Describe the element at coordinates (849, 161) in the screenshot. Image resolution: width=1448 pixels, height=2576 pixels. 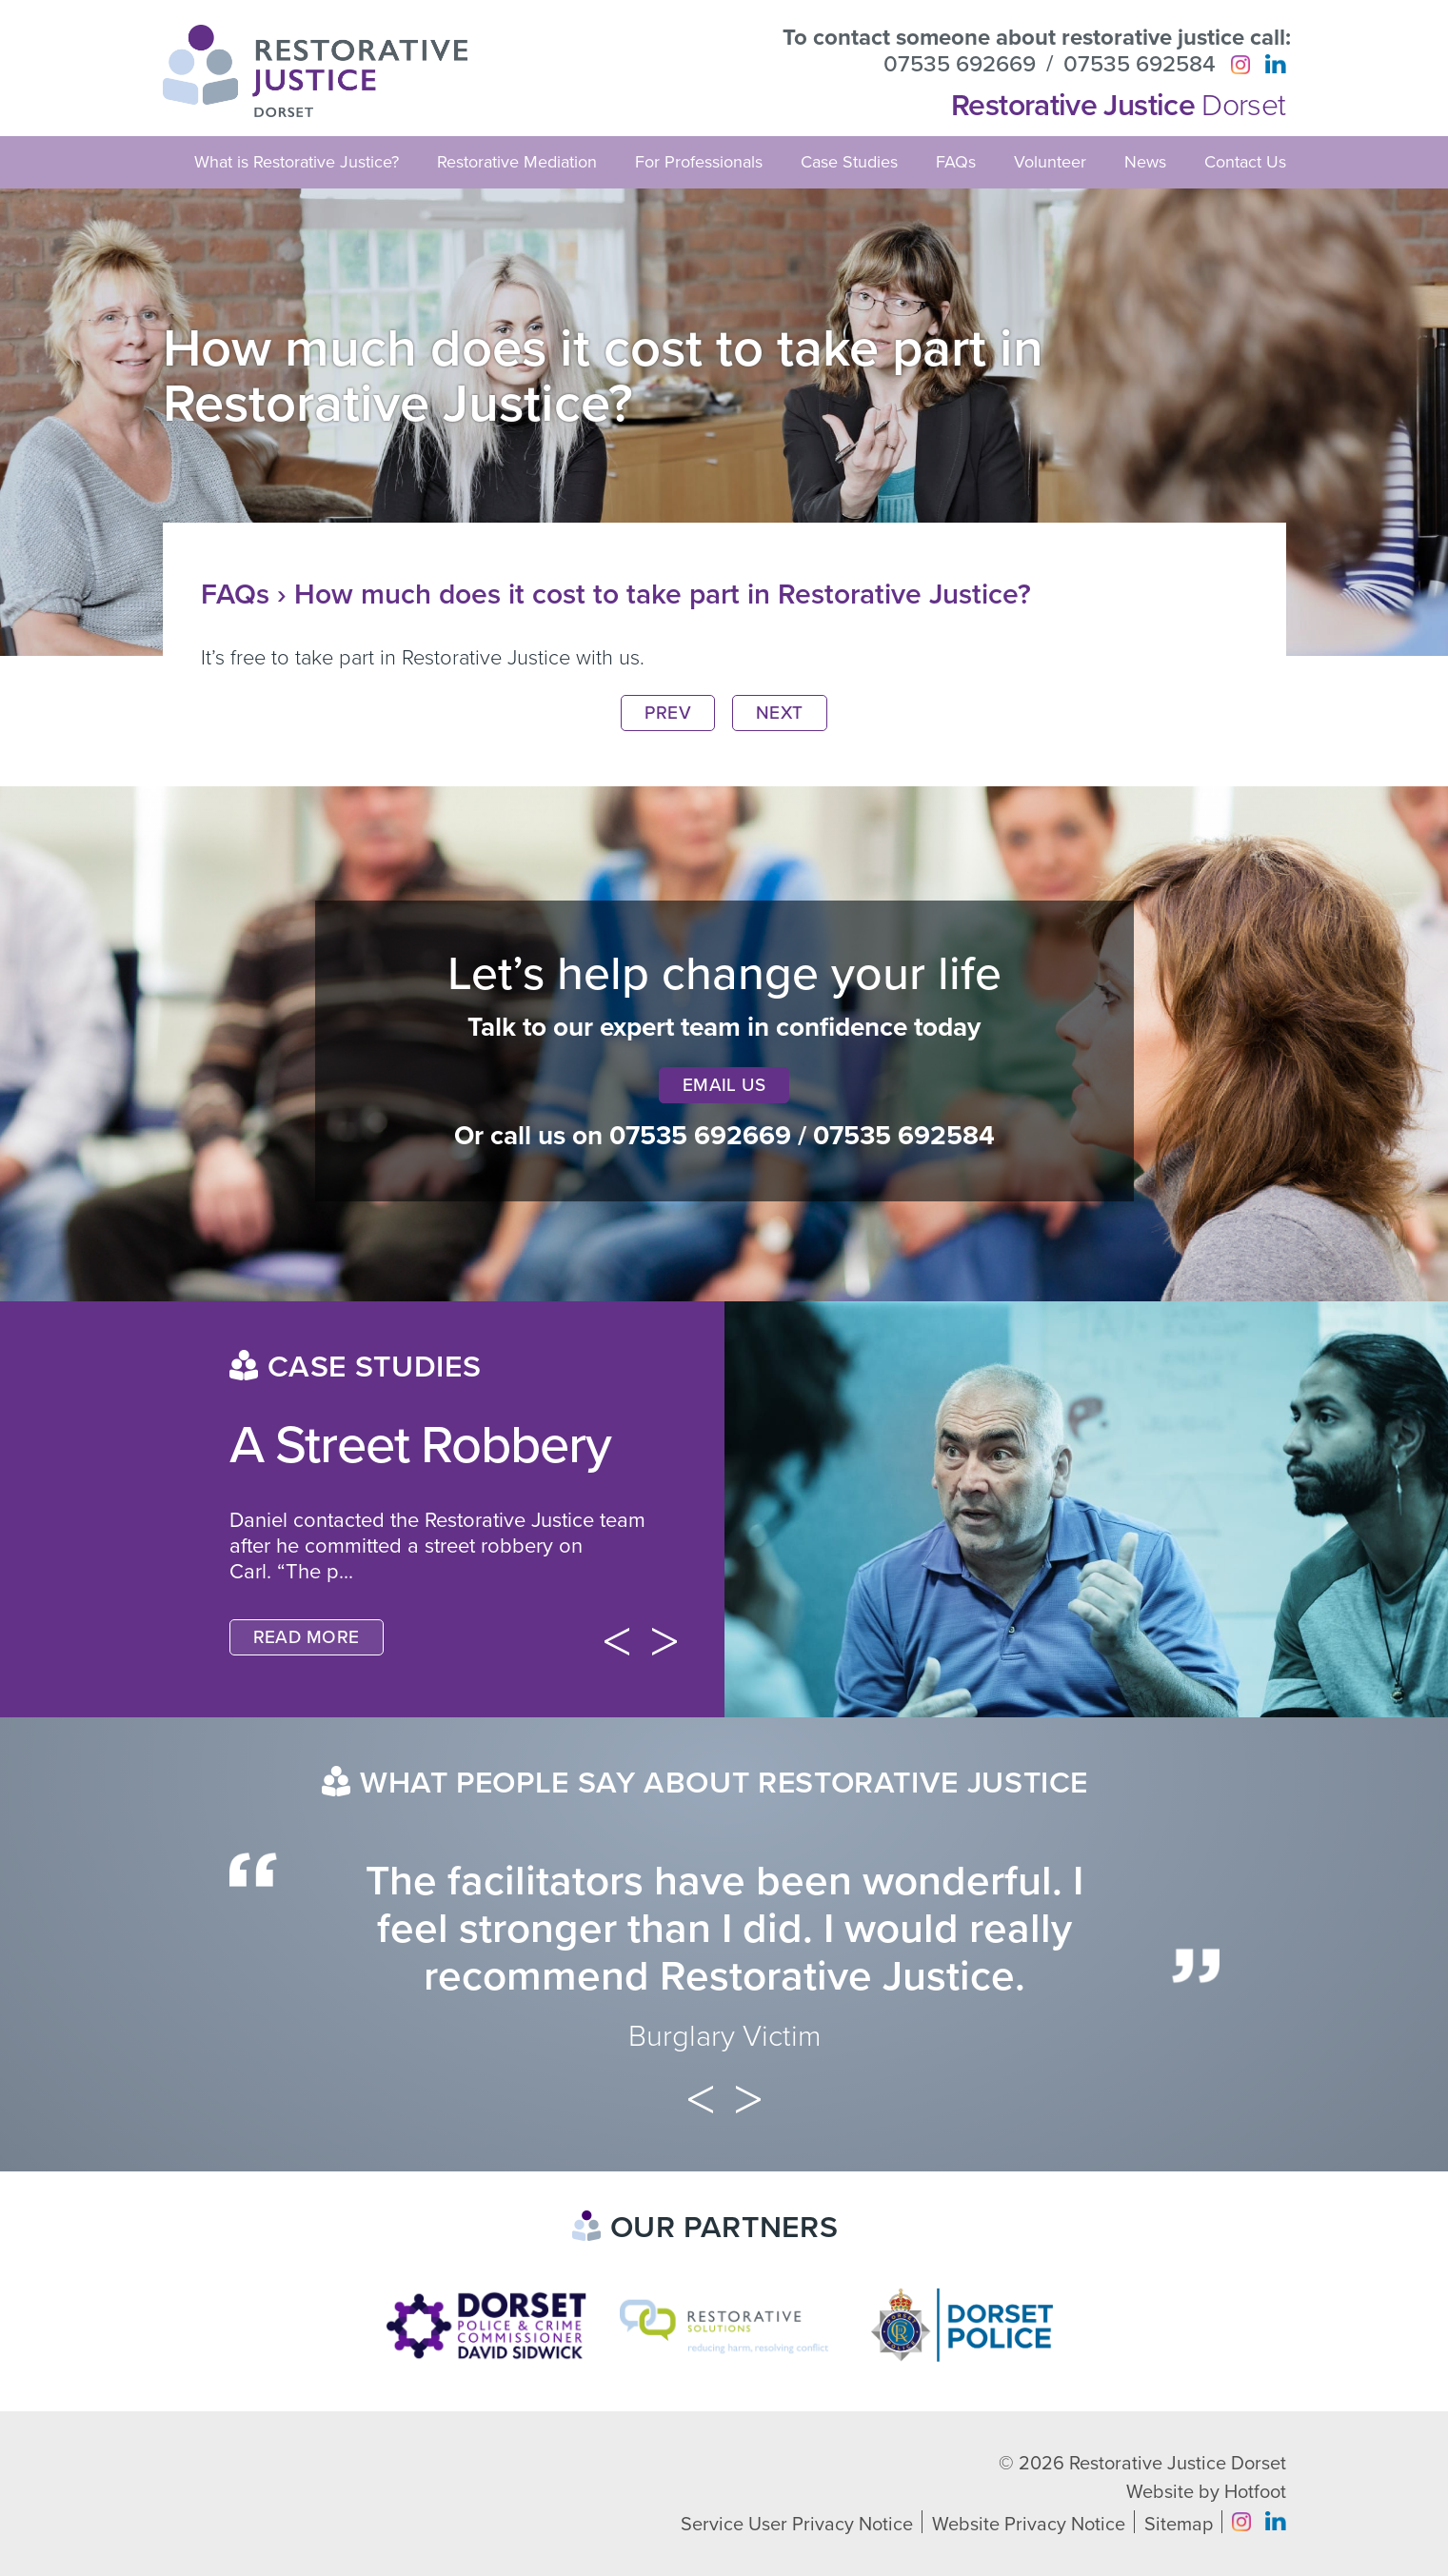
I see `Case Studies` at that location.